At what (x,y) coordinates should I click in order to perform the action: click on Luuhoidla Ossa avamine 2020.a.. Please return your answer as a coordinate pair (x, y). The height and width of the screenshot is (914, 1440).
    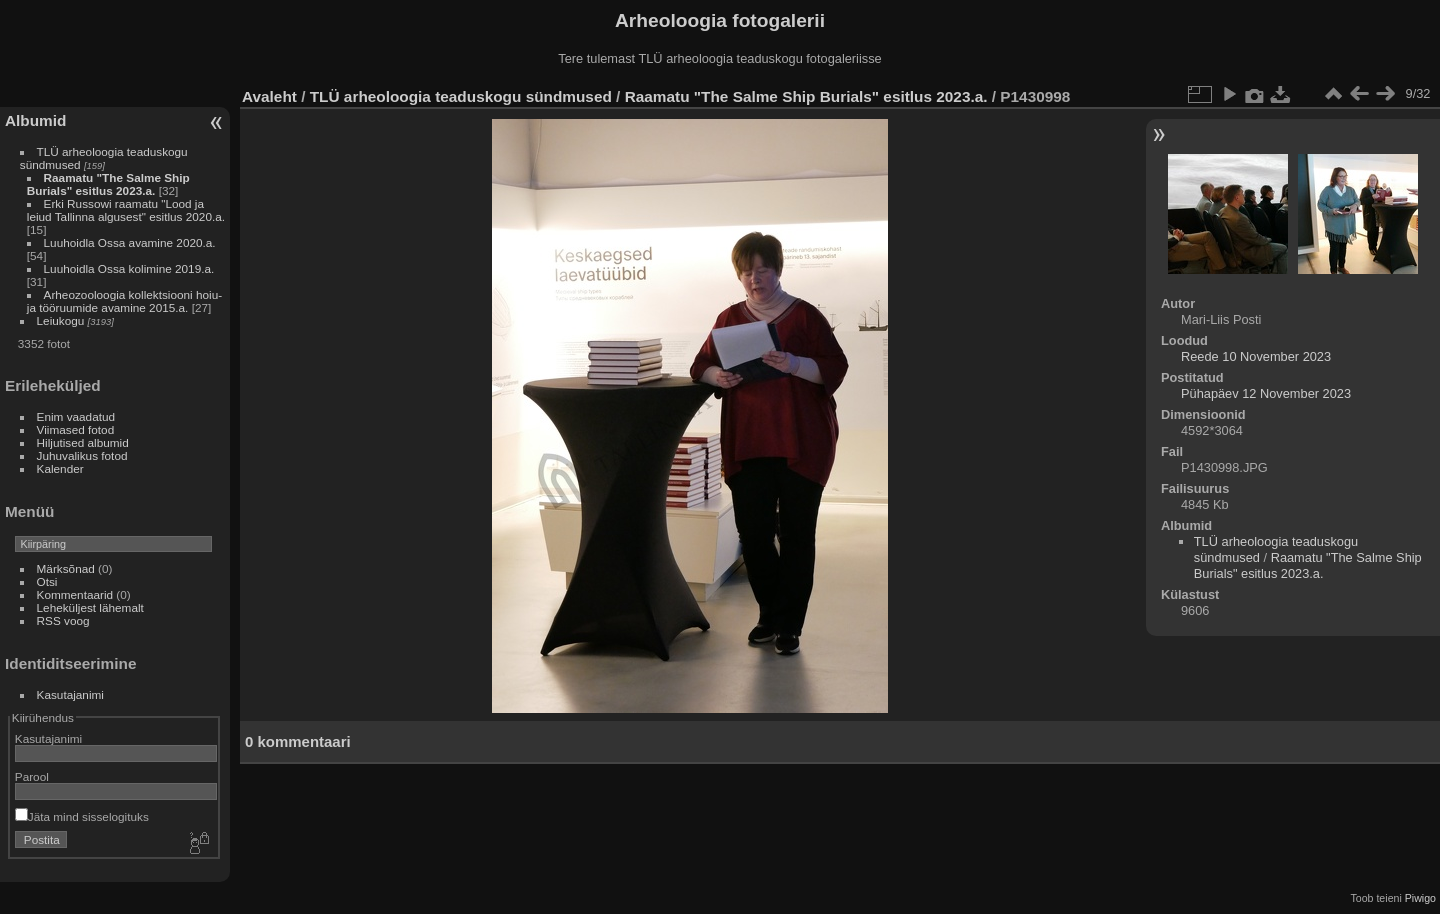
    Looking at the image, I should click on (130, 242).